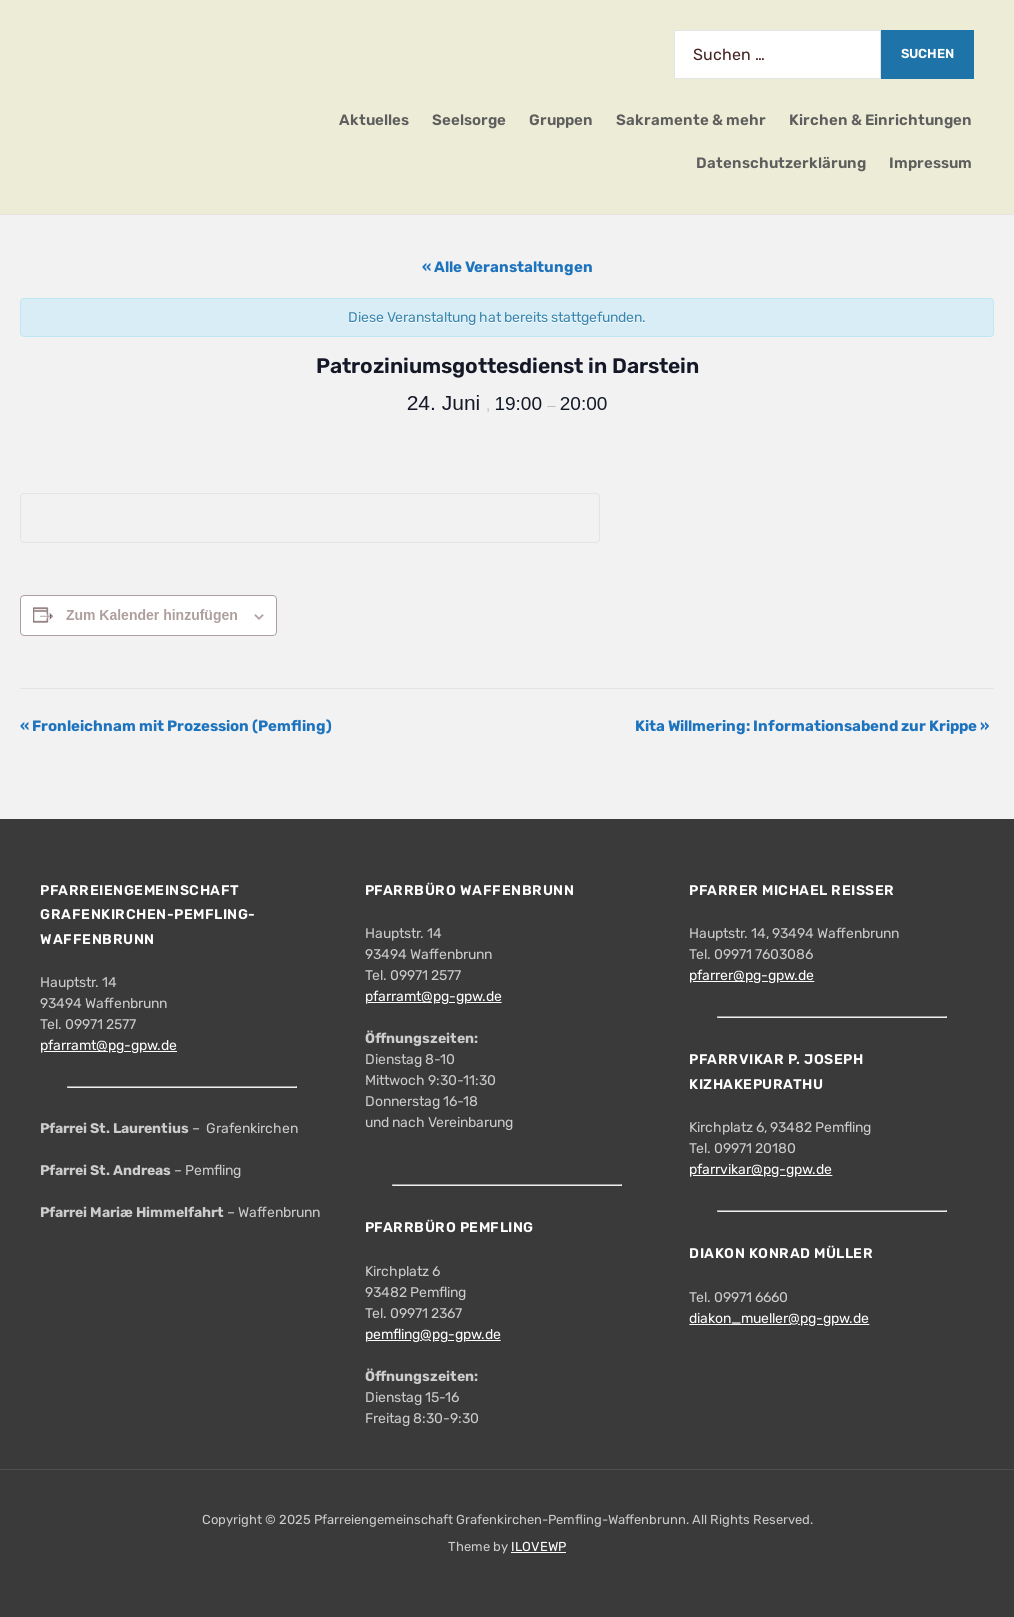 The width and height of the screenshot is (1014, 1617). Describe the element at coordinates (374, 120) in the screenshot. I see `Aktuelles` at that location.